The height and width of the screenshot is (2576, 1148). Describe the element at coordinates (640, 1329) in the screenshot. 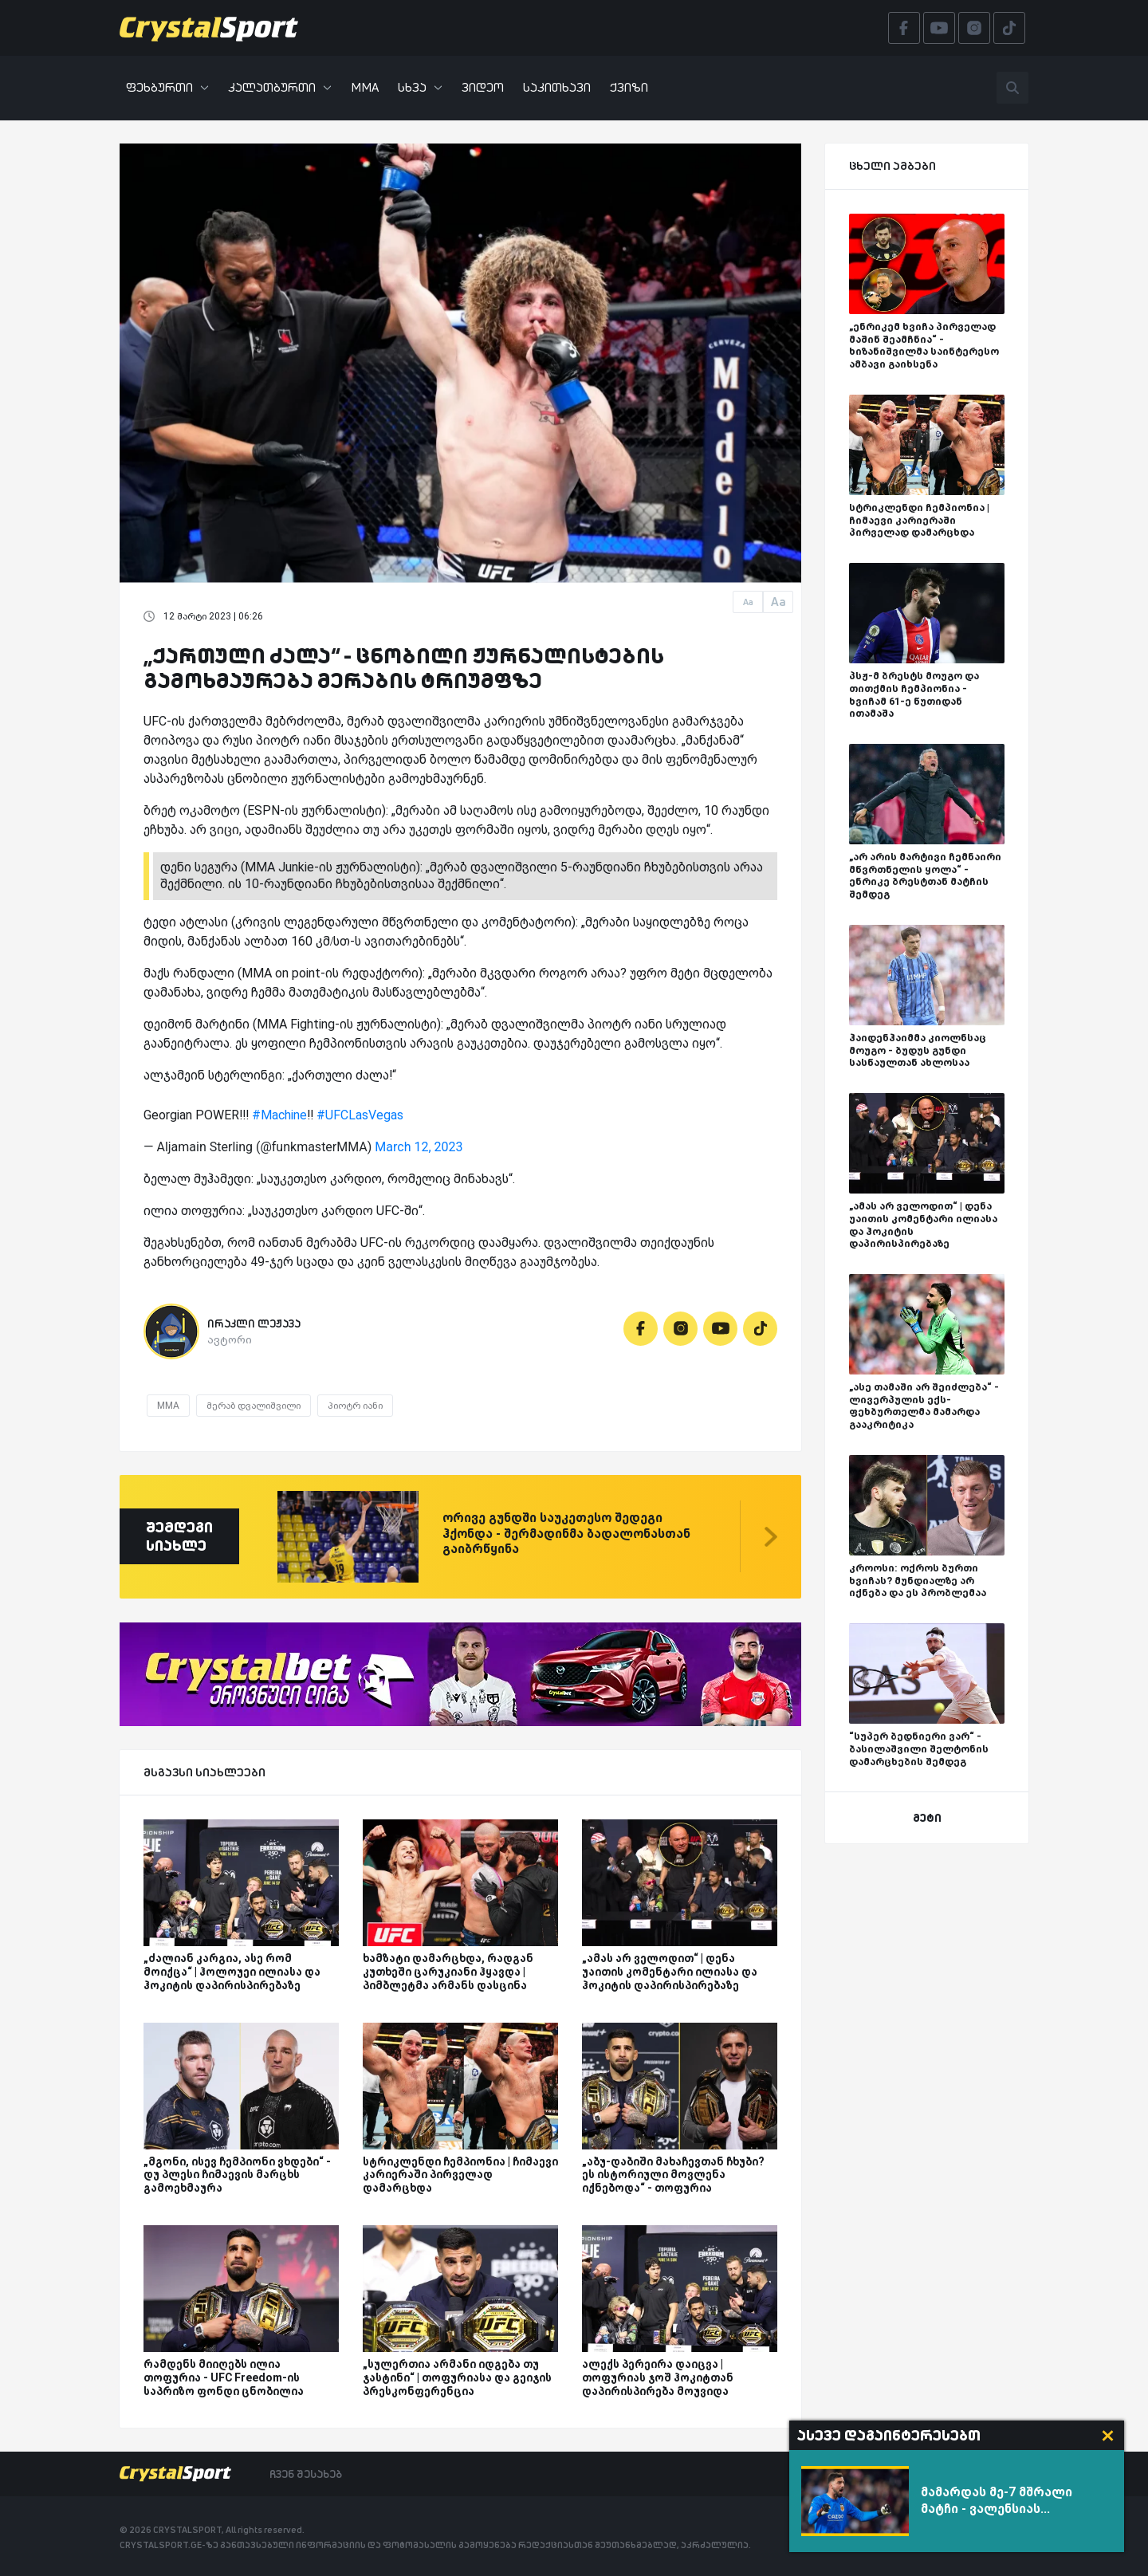

I see `[Facebook]` at that location.